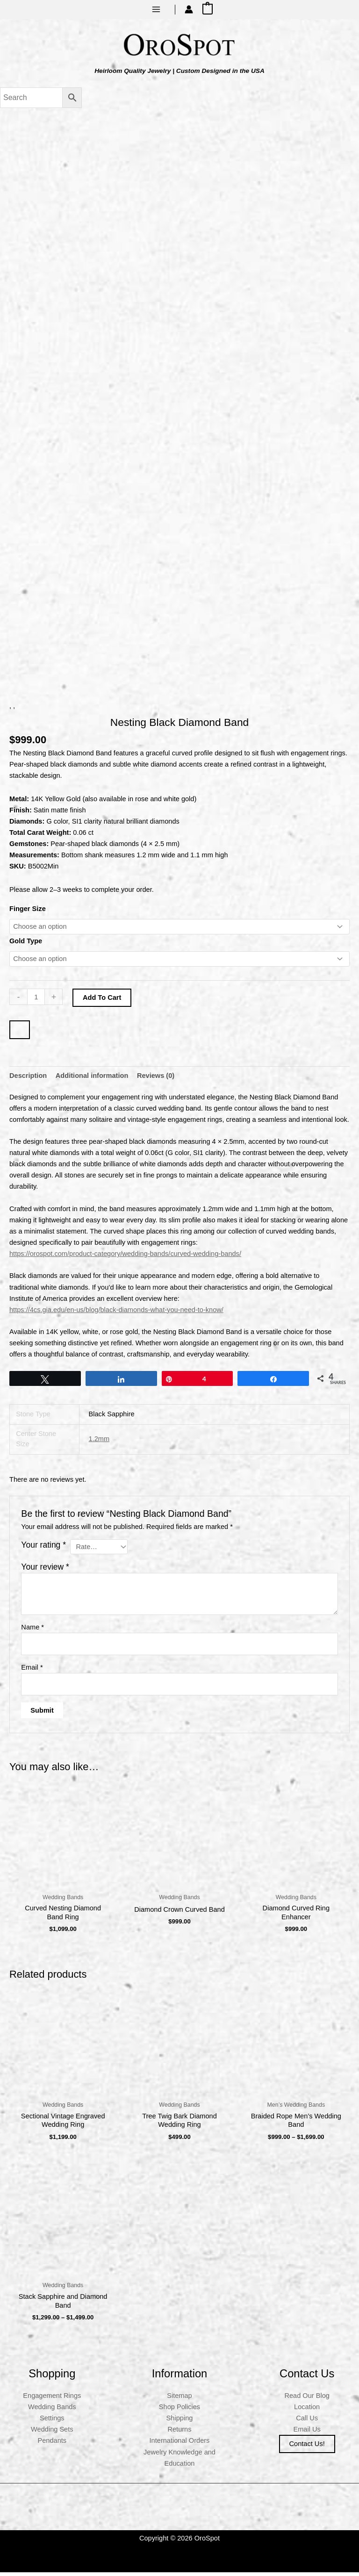 This screenshot has height=2576, width=359. I want to click on Returns, so click(179, 2433).